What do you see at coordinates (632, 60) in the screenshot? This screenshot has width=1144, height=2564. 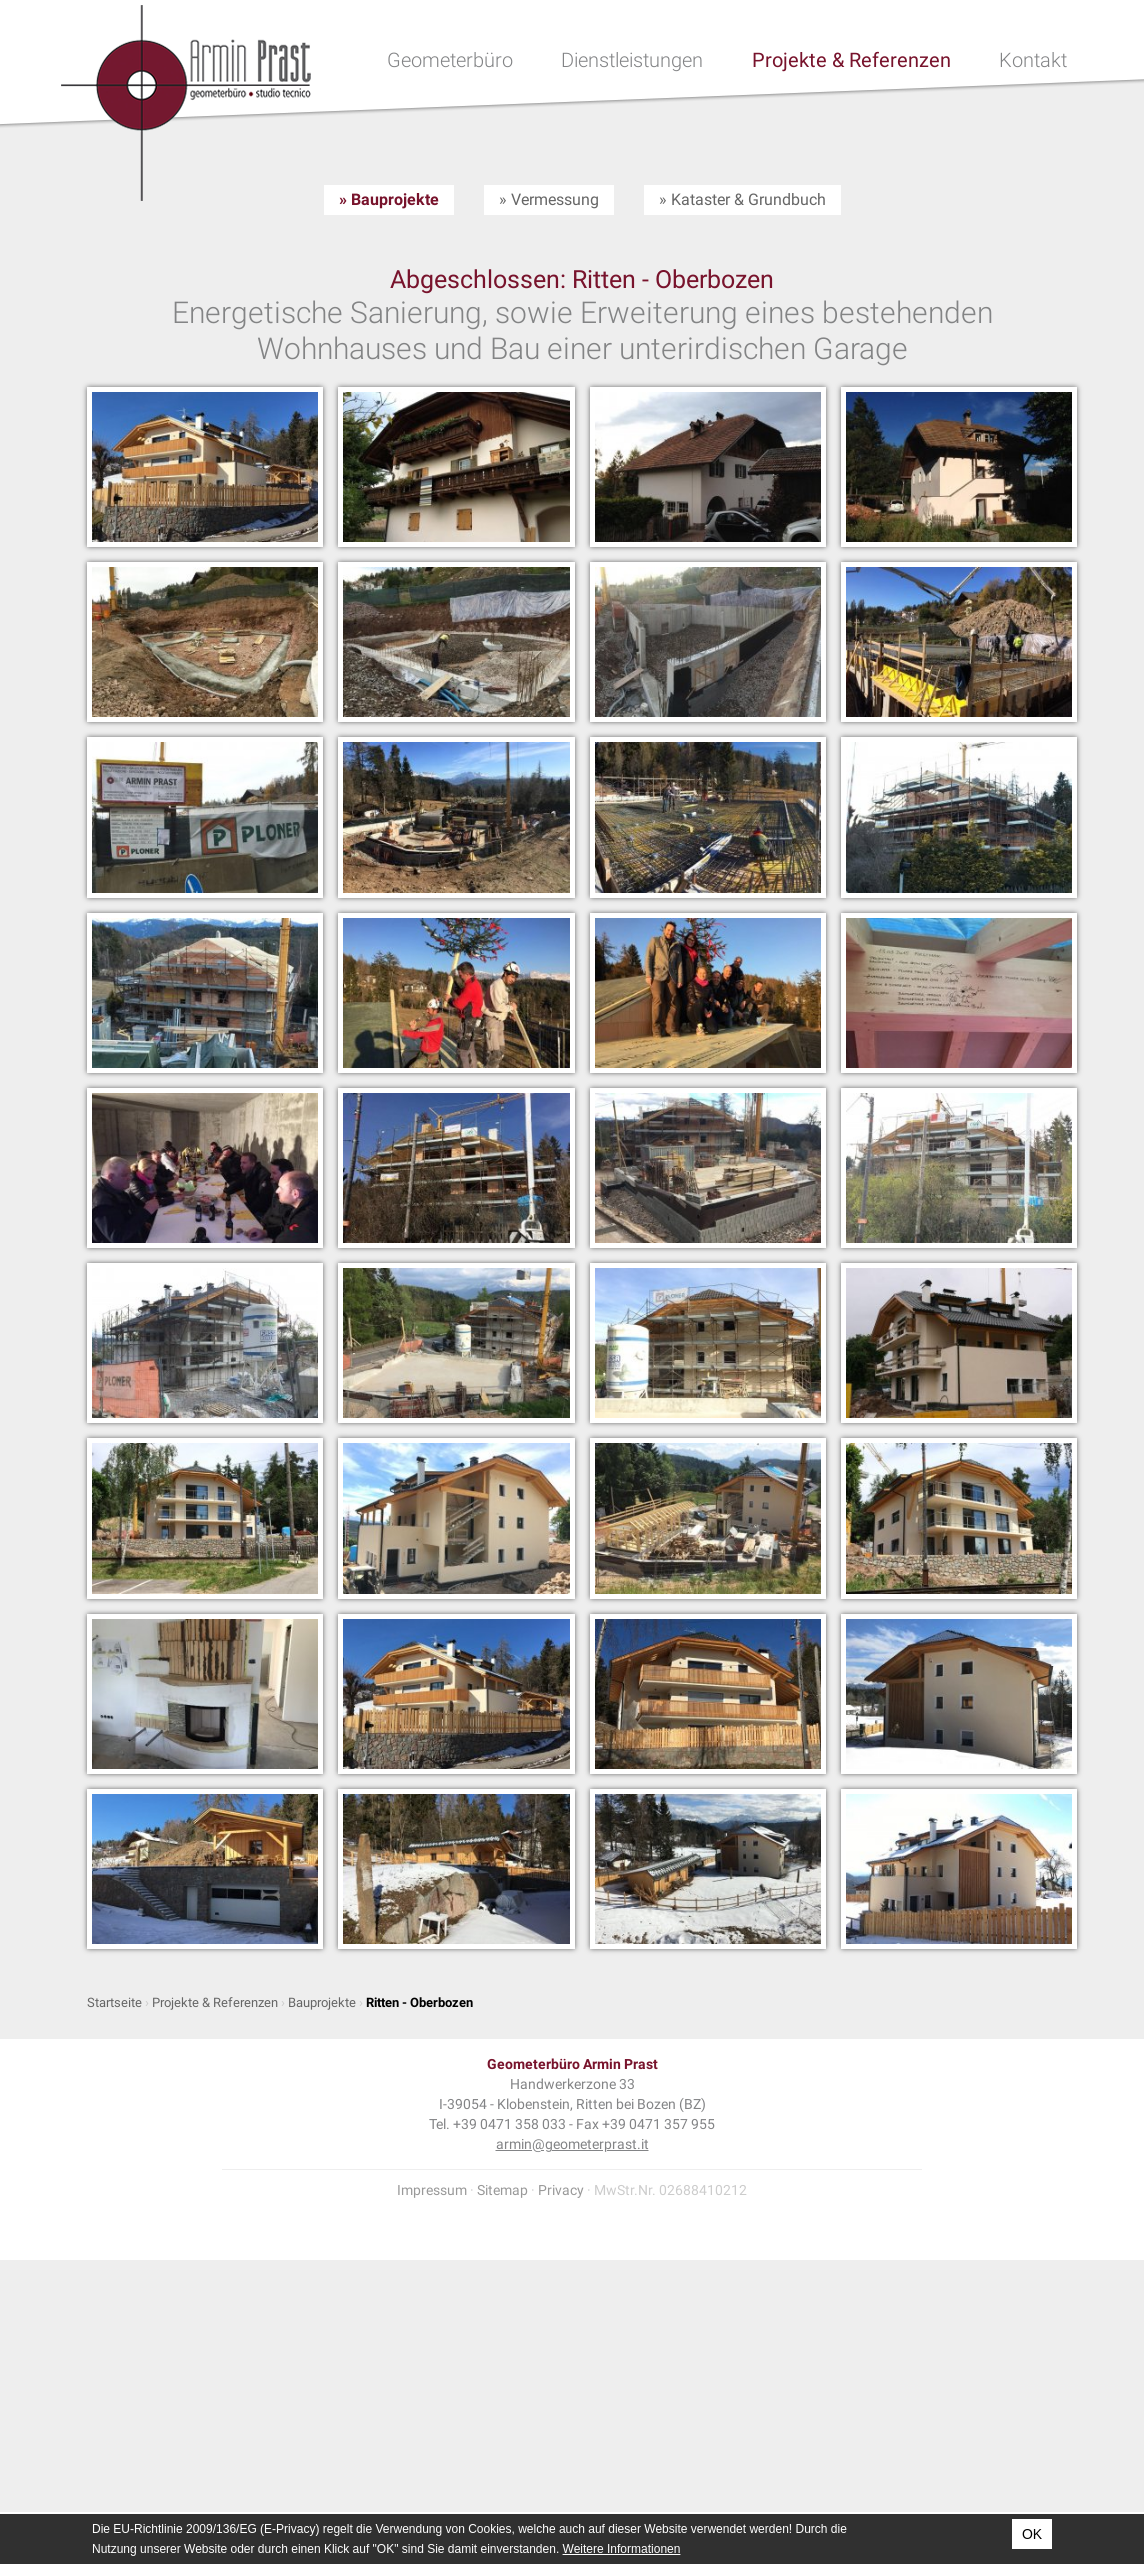 I see `Dienstleistungen` at bounding box center [632, 60].